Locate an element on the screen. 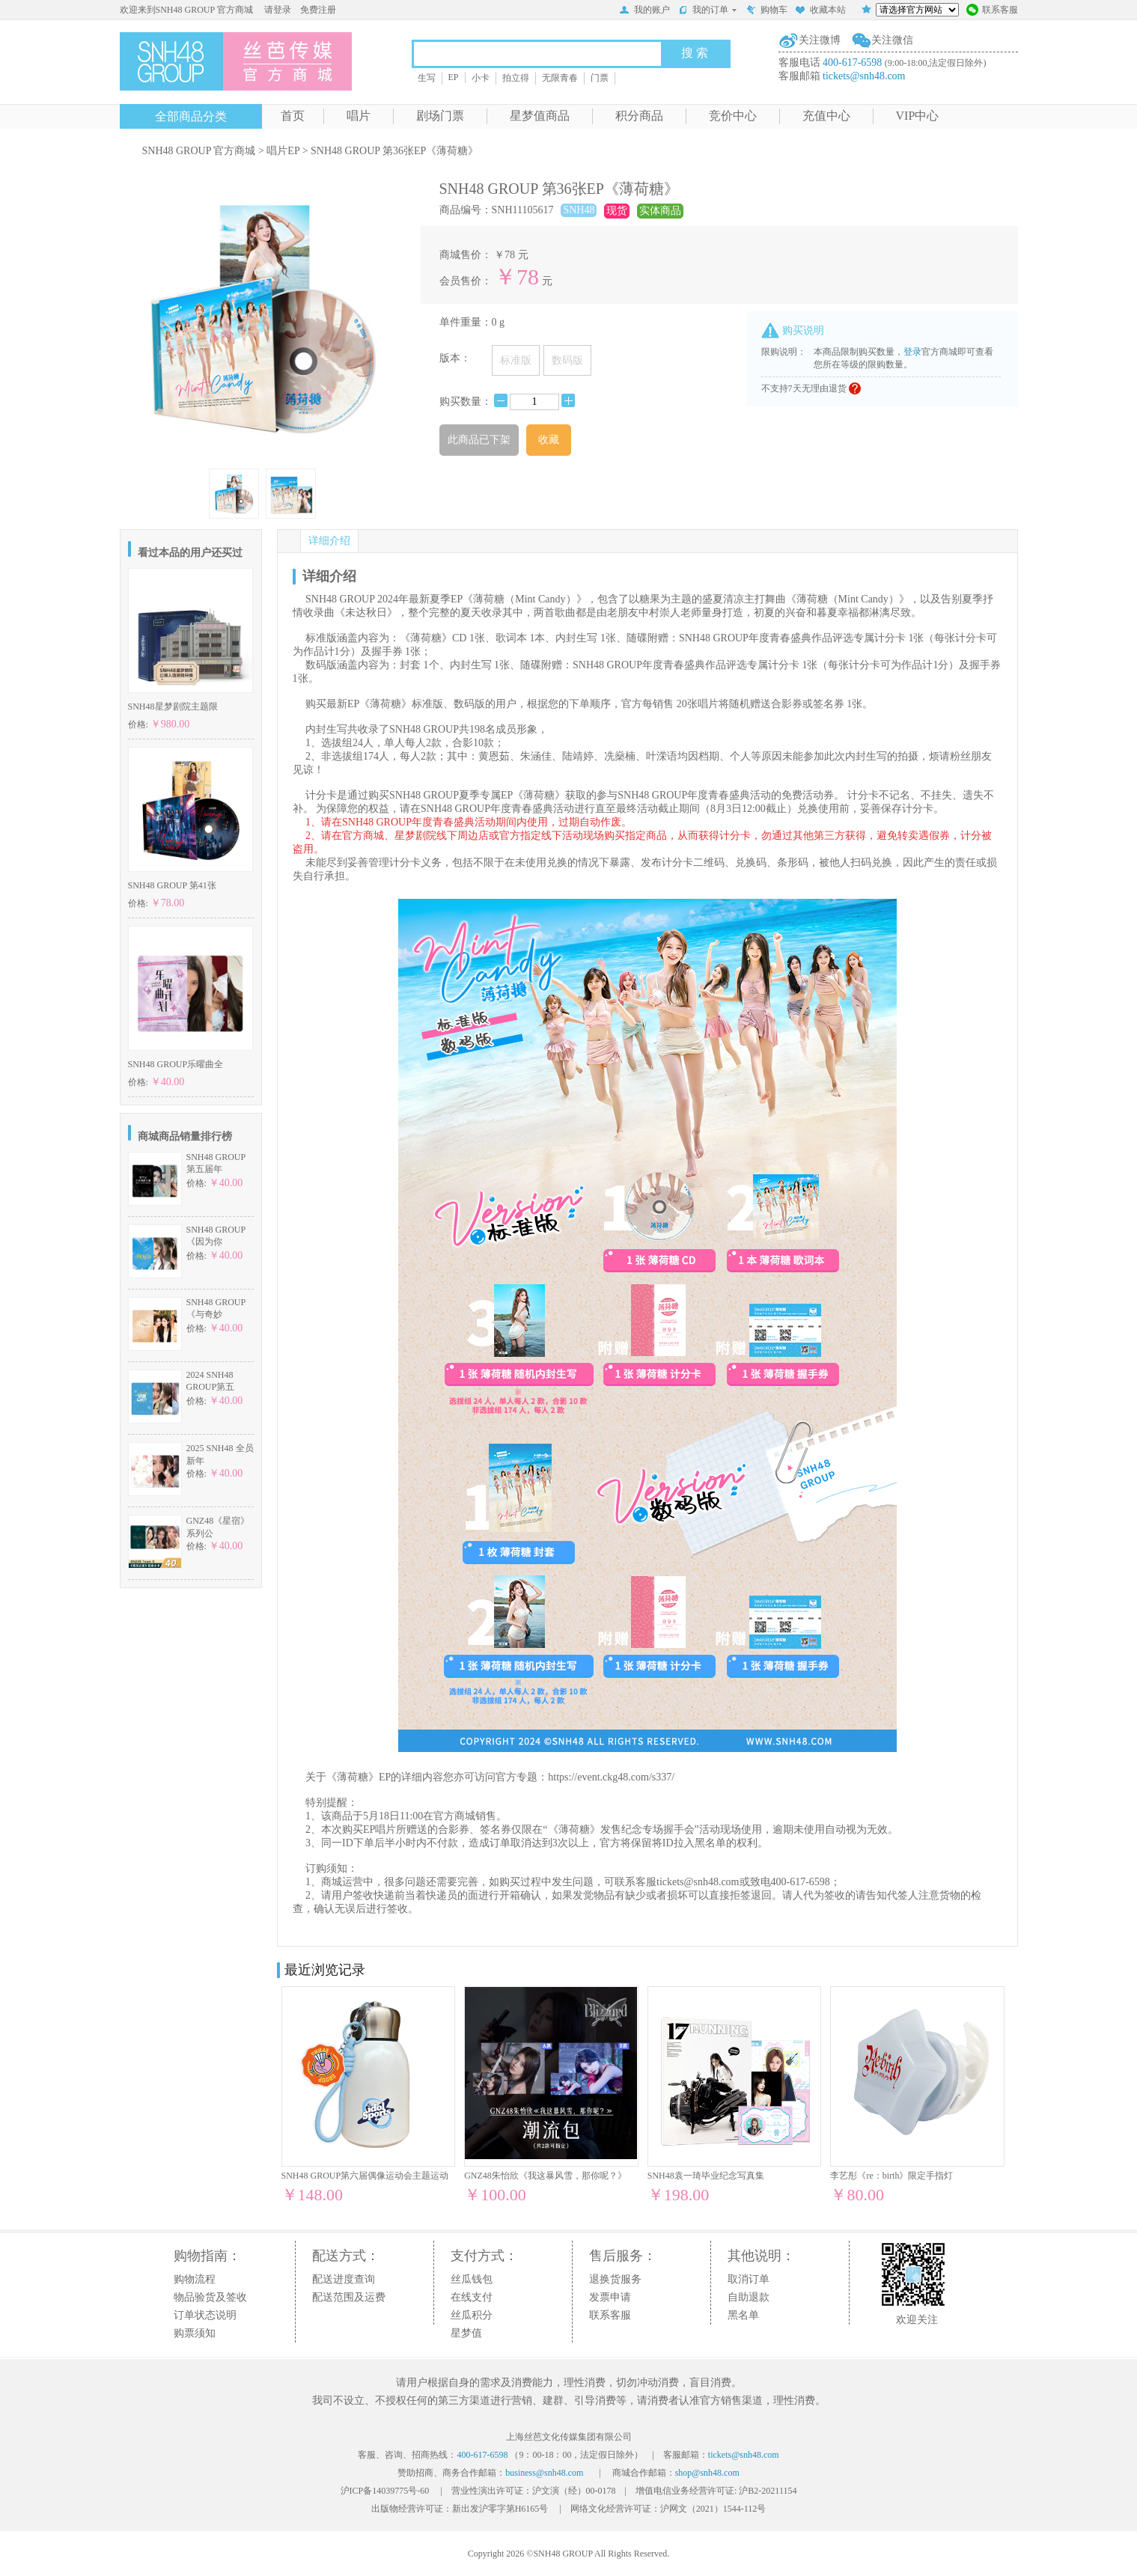 The width and height of the screenshot is (1137, 2576). 我的订单 is located at coordinates (707, 9).